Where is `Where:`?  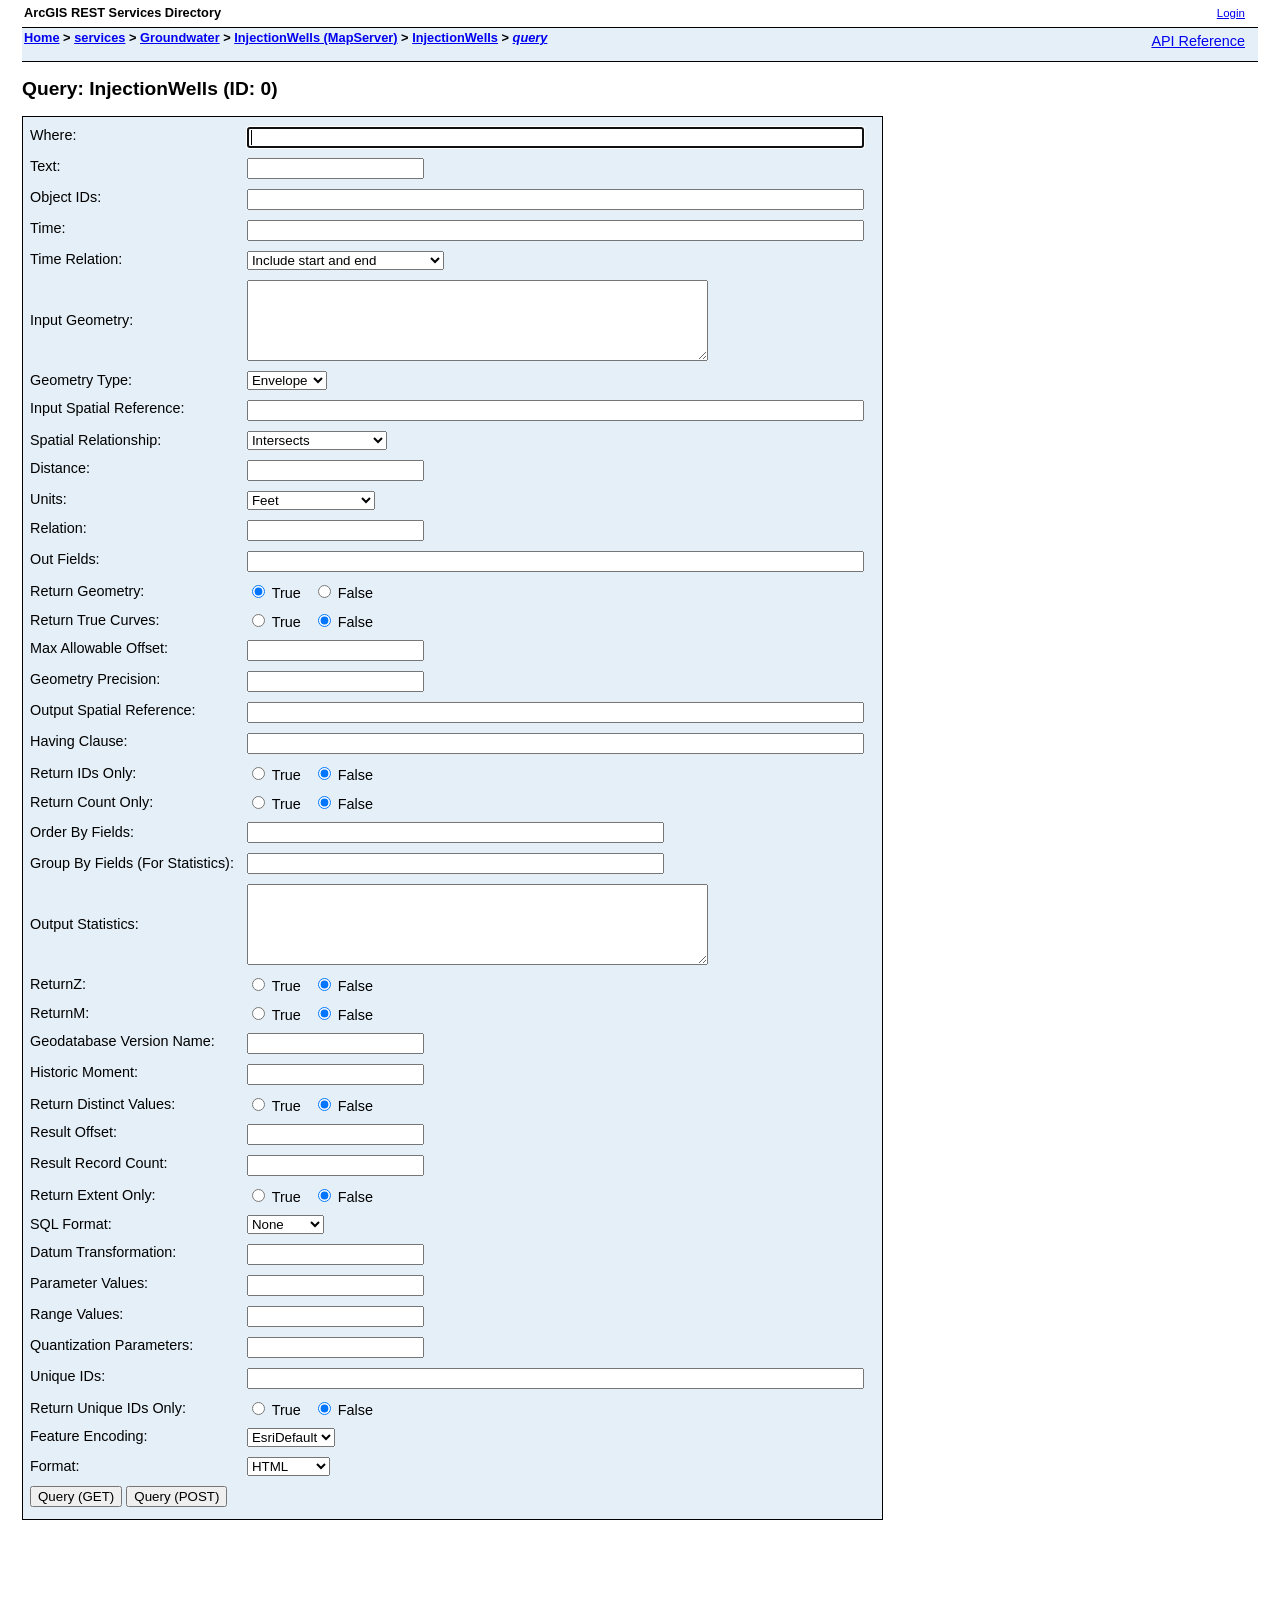 Where: is located at coordinates (53, 135).